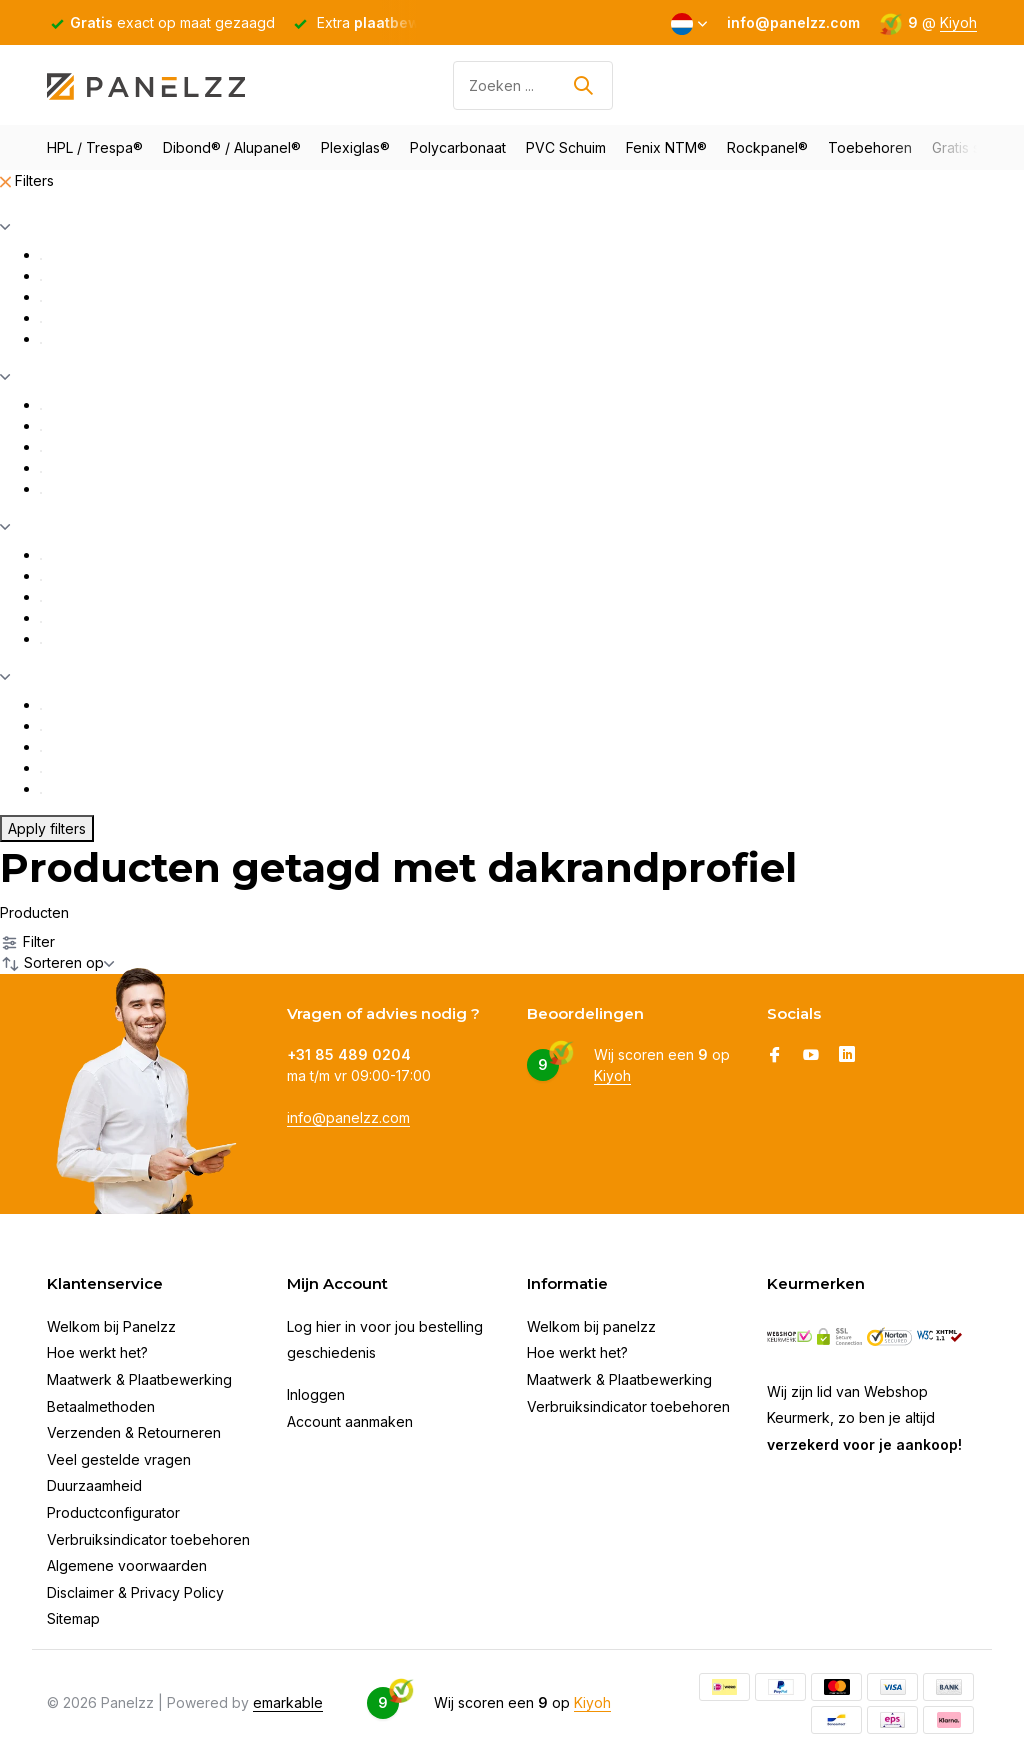 Image resolution: width=1024 pixels, height=1758 pixels. Describe the element at coordinates (458, 147) in the screenshot. I see `Polycarbonaat` at that location.